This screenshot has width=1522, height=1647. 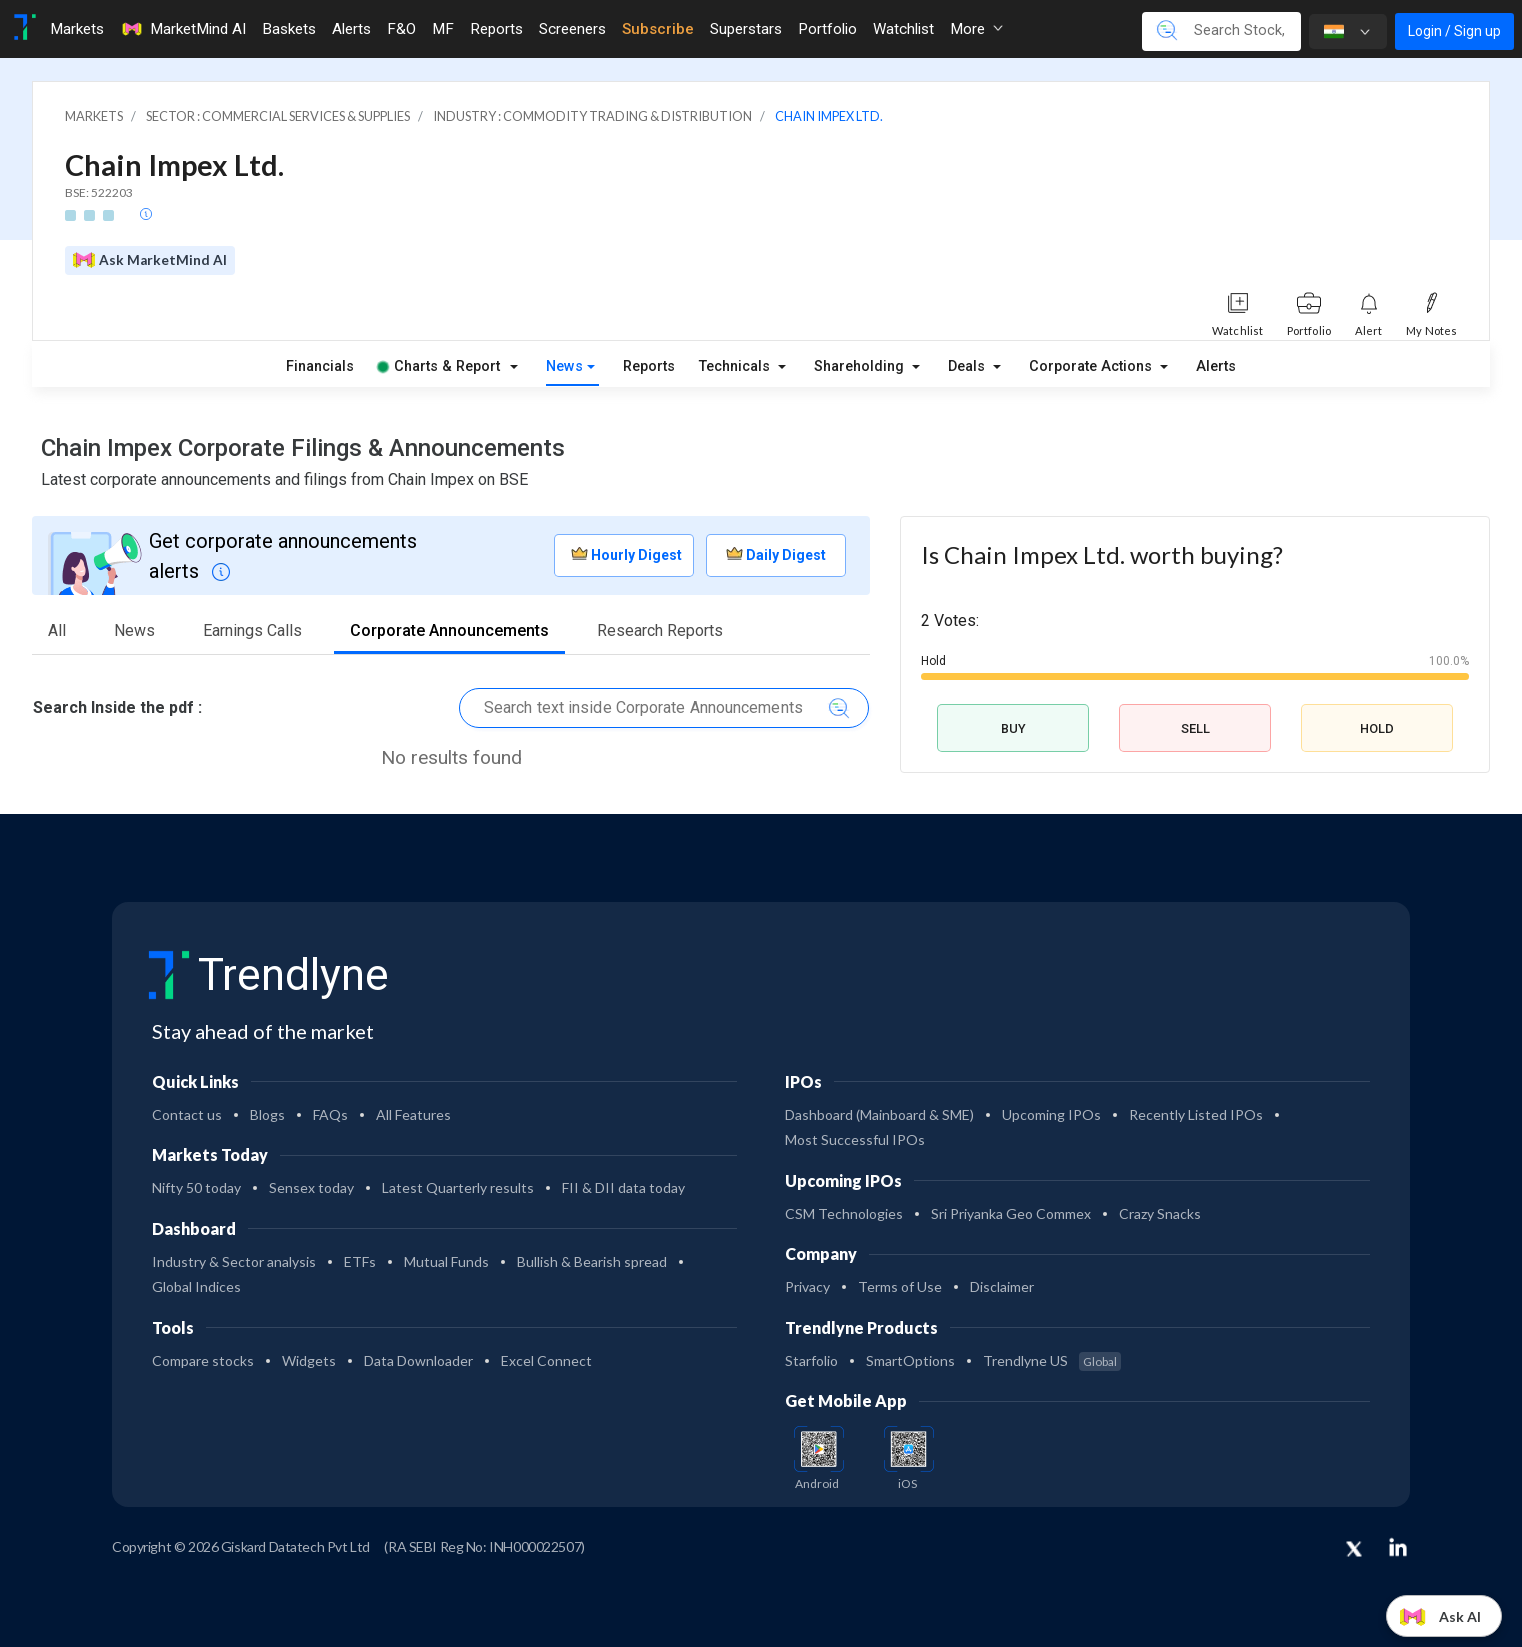 What do you see at coordinates (183, 29) in the screenshot?
I see `MarketMind AI` at bounding box center [183, 29].